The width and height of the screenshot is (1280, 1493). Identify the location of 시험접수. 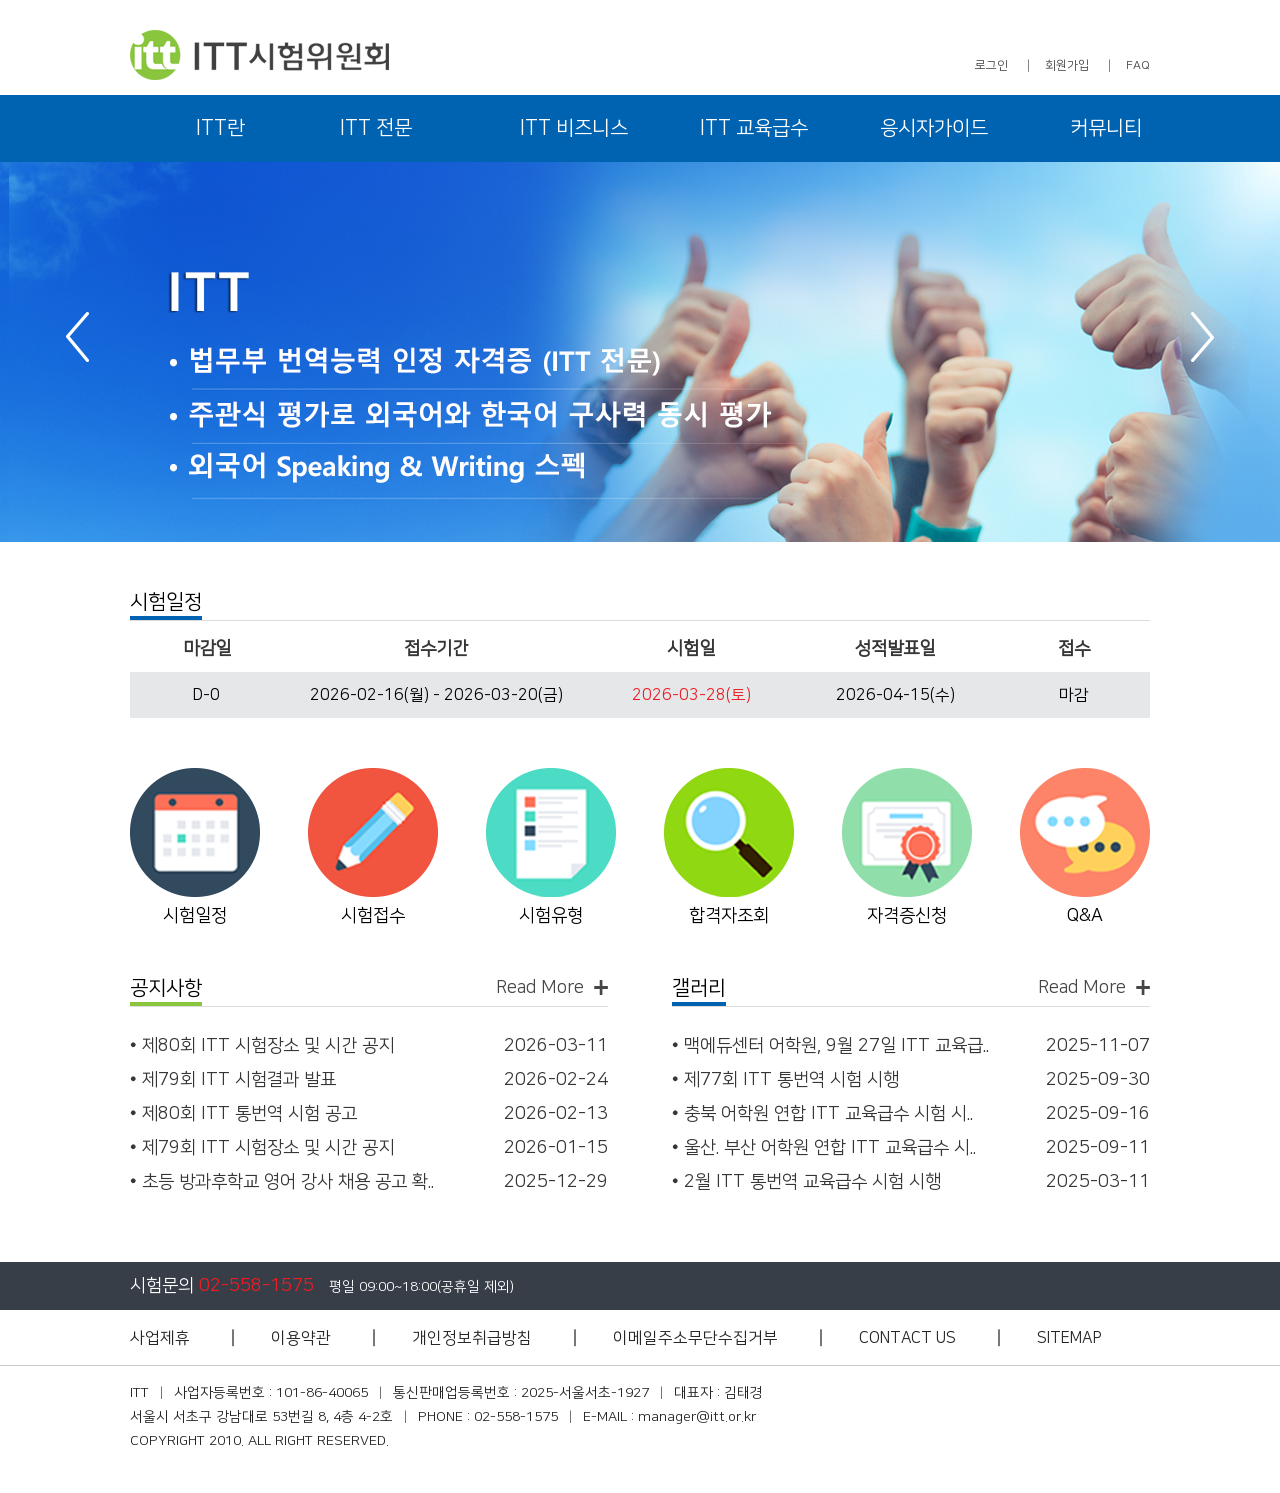
(373, 916).